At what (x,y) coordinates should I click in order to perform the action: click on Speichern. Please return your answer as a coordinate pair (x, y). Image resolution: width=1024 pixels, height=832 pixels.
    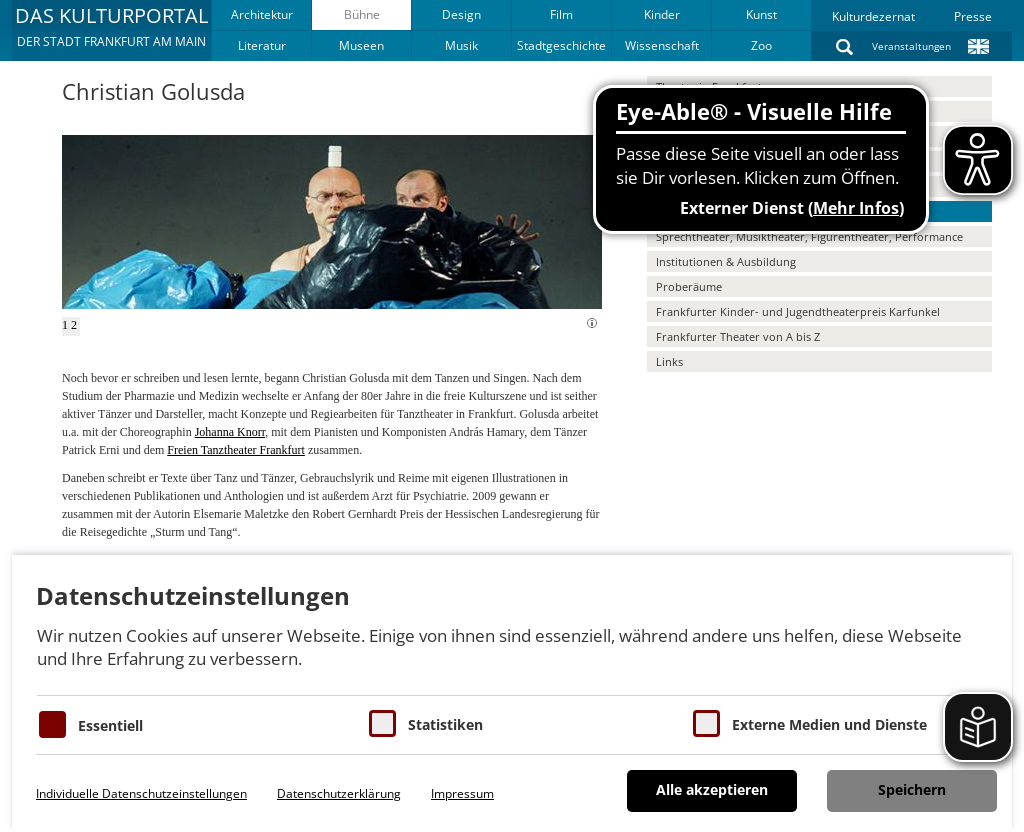
    Looking at the image, I should click on (912, 789).